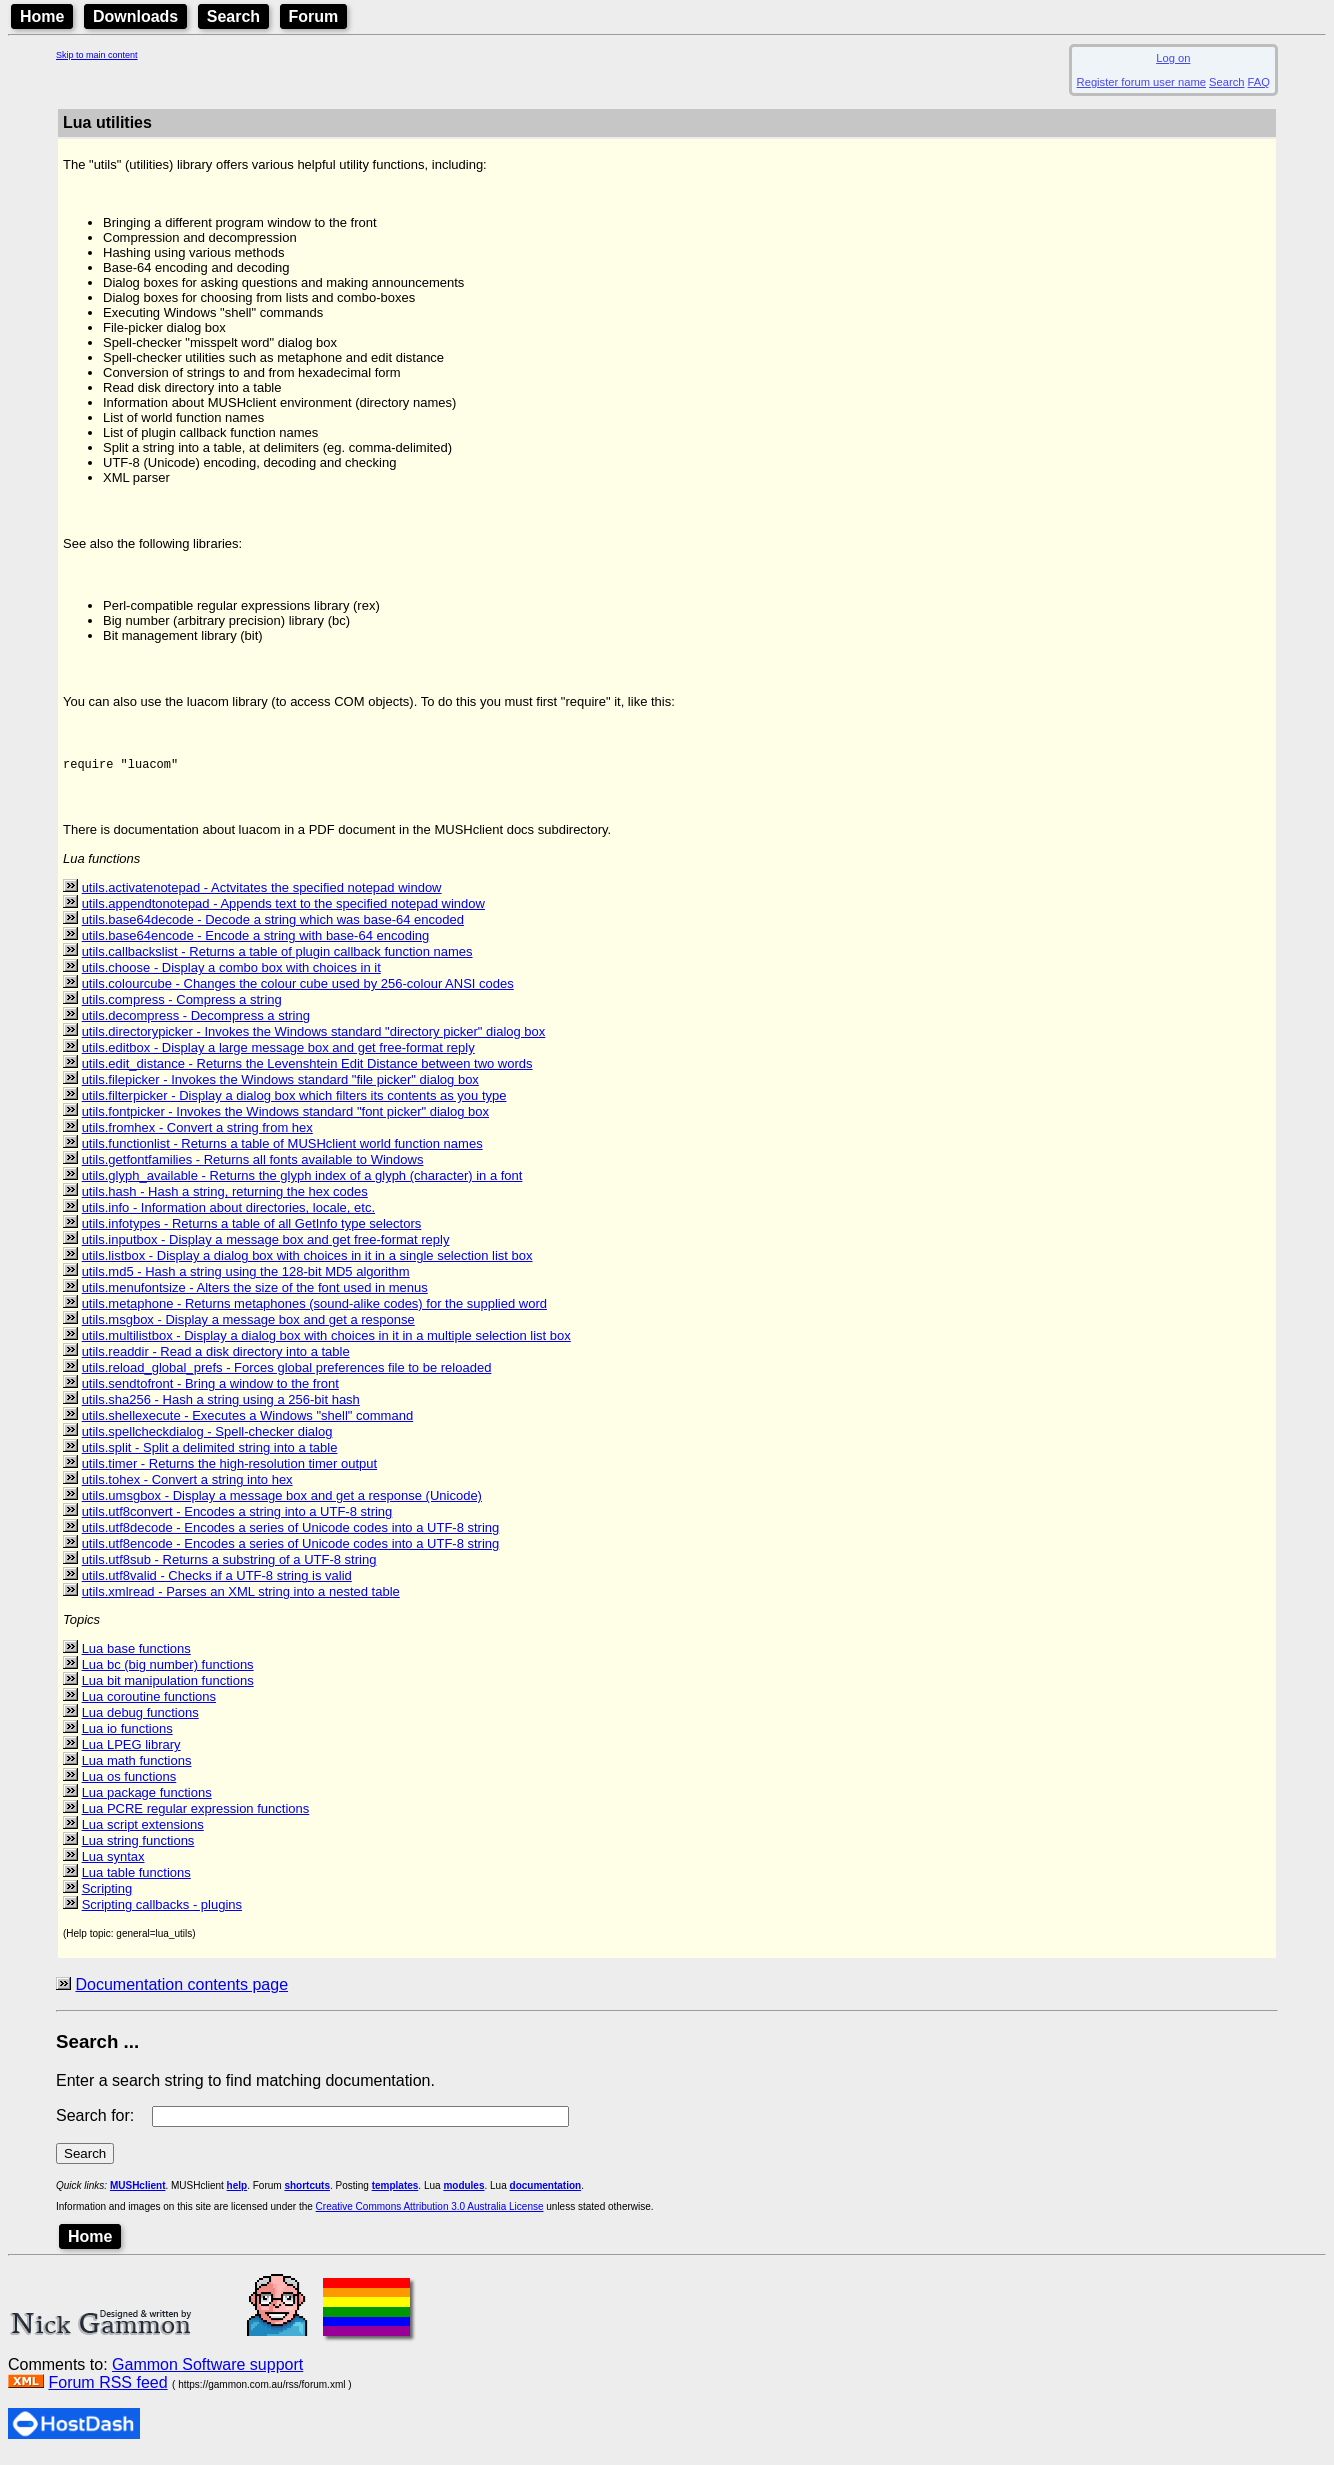 The width and height of the screenshot is (1334, 2465). Describe the element at coordinates (187, 1485) in the screenshot. I see `utils.tohex - Convert a string into hex` at that location.